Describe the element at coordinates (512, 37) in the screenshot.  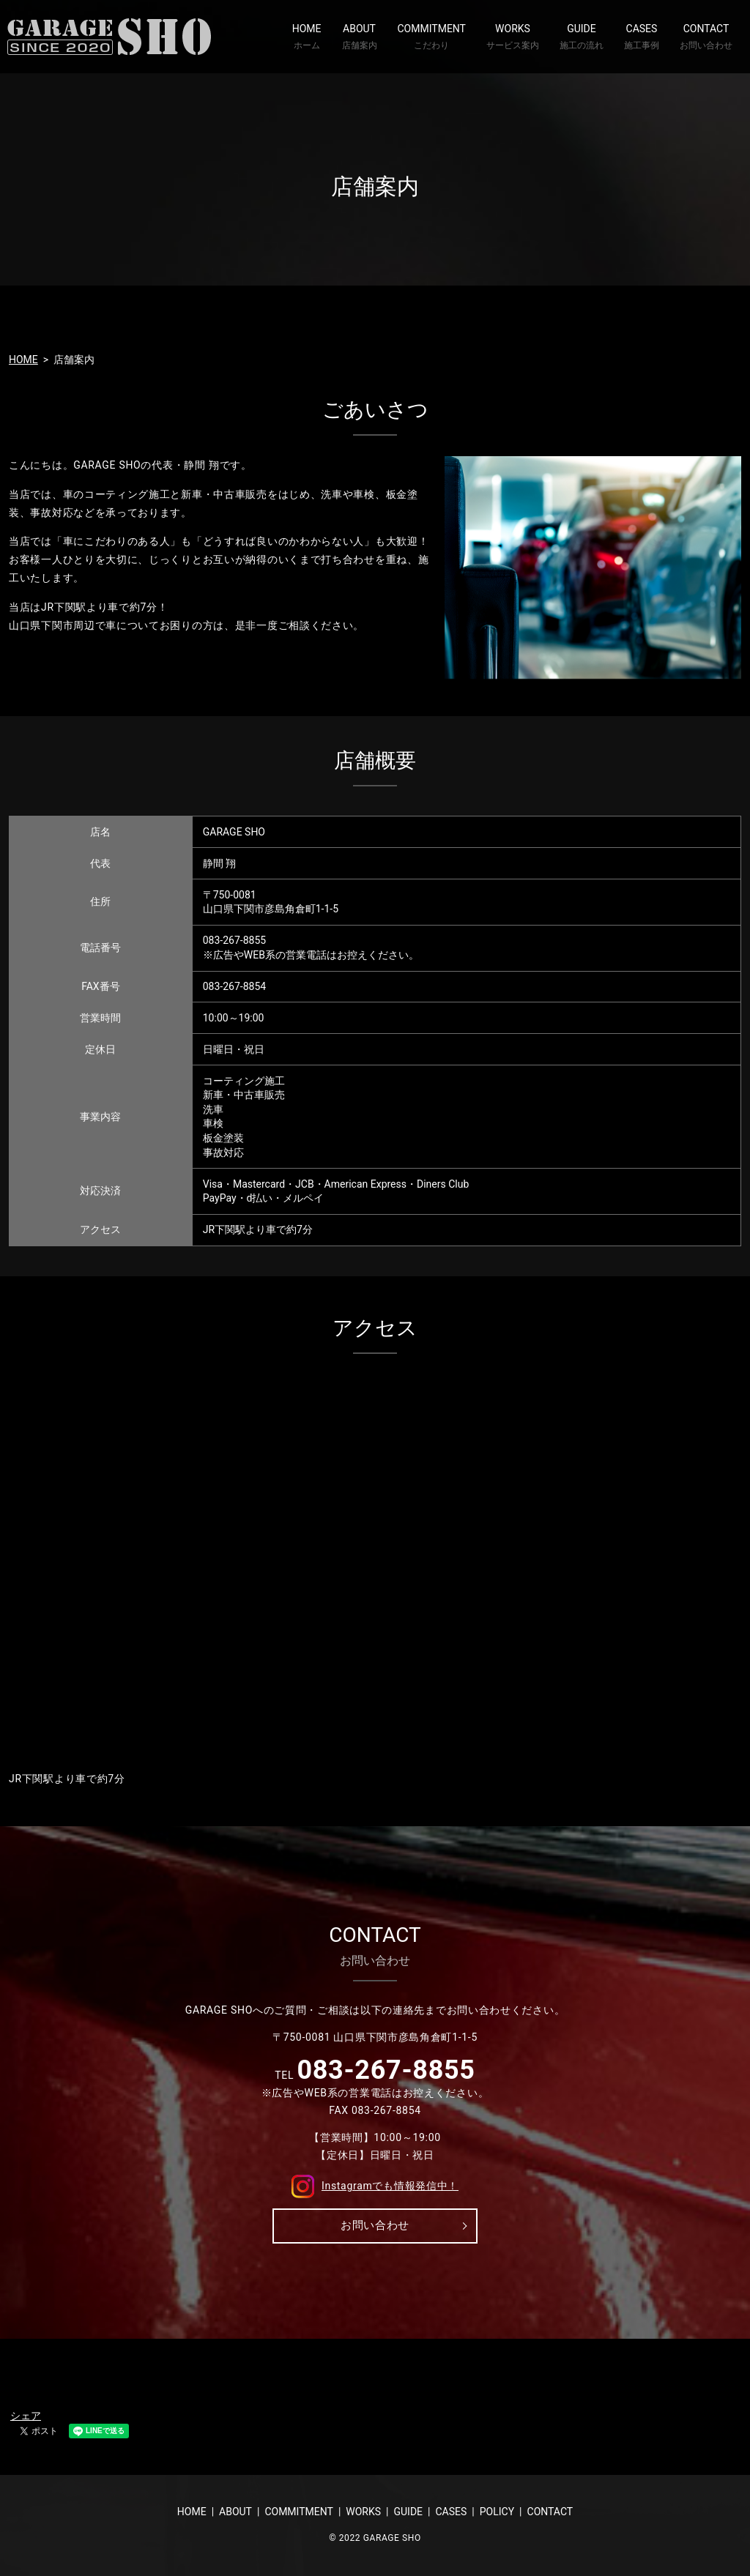
I see `WORKS` at that location.